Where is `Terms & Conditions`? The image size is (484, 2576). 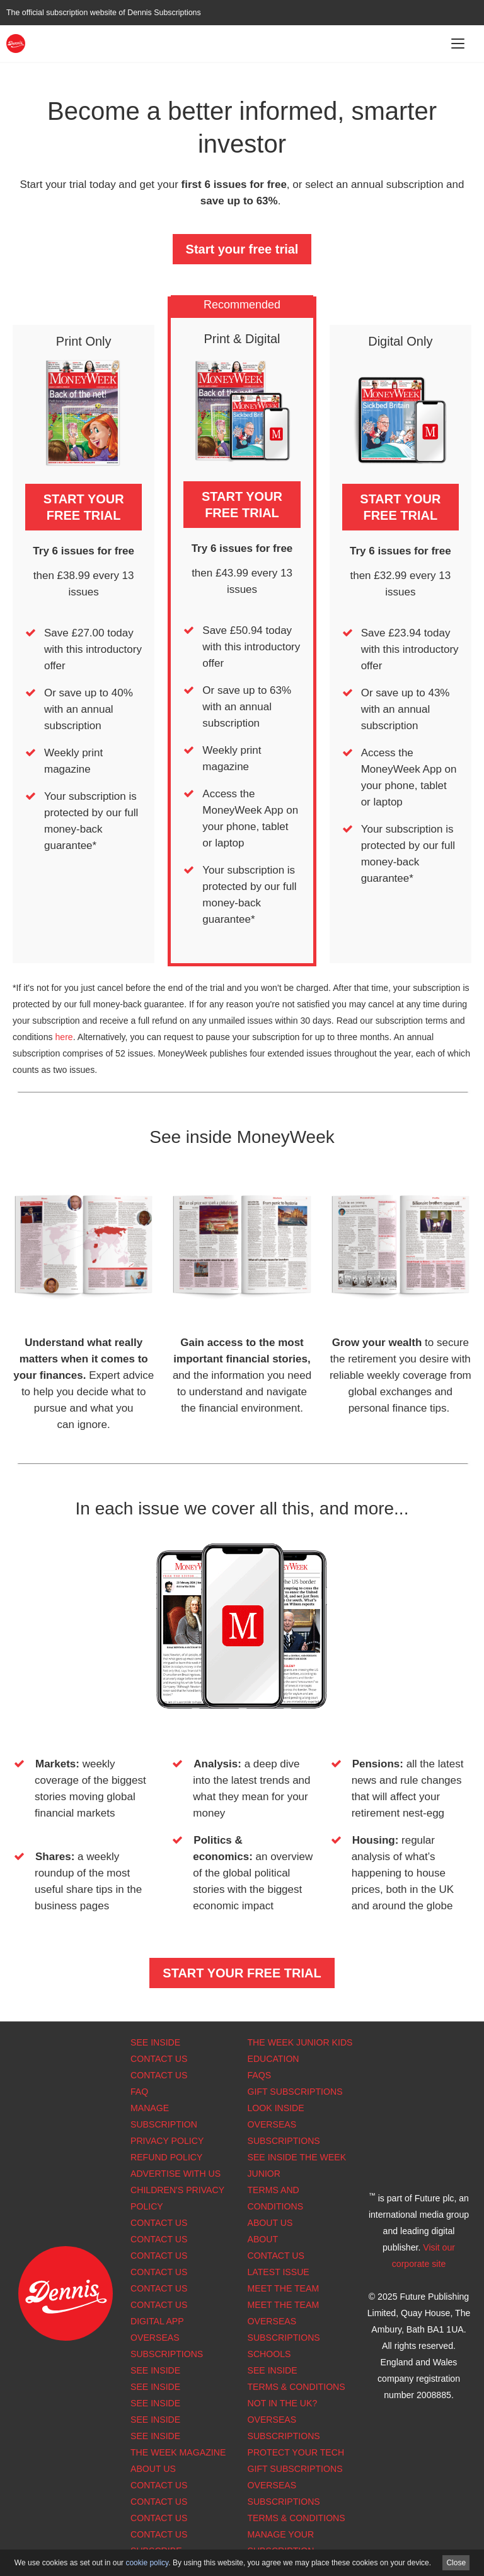 Terms & Conditions is located at coordinates (296, 2387).